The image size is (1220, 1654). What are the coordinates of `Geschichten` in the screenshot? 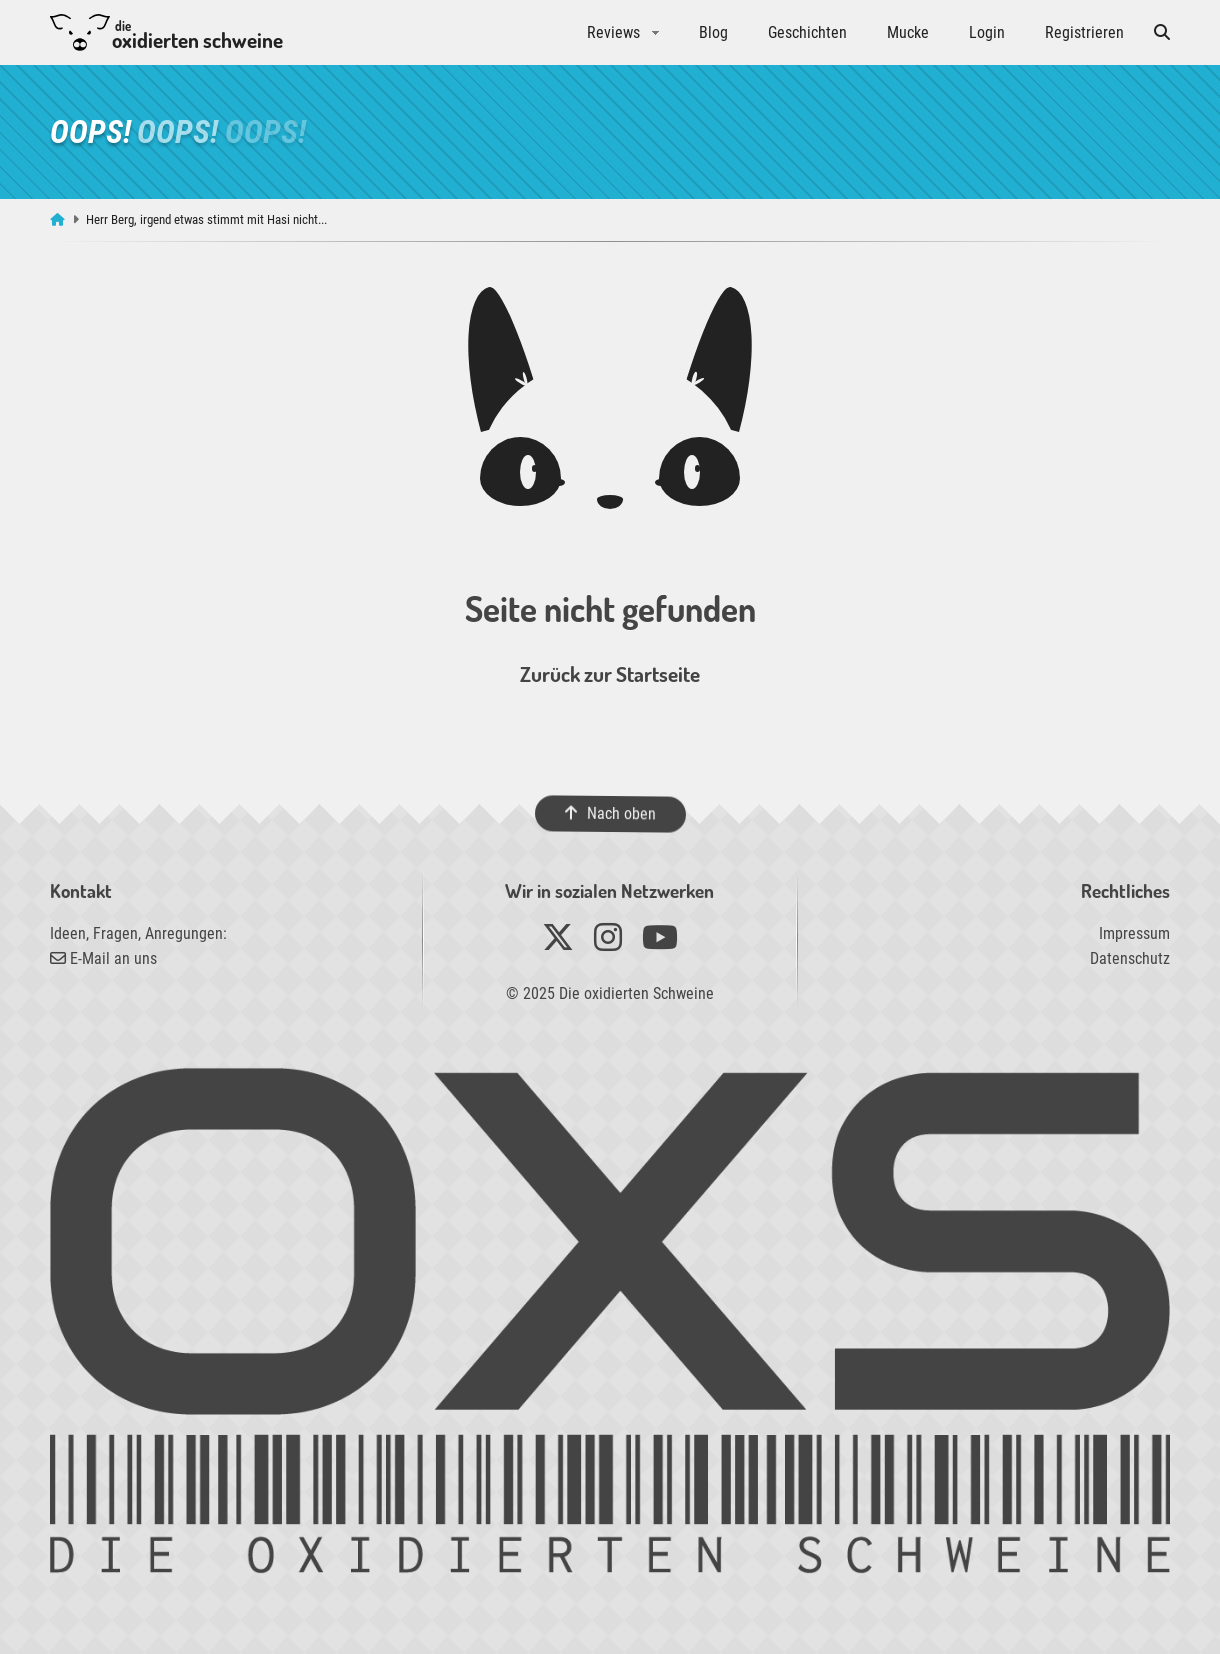 It's located at (807, 32).